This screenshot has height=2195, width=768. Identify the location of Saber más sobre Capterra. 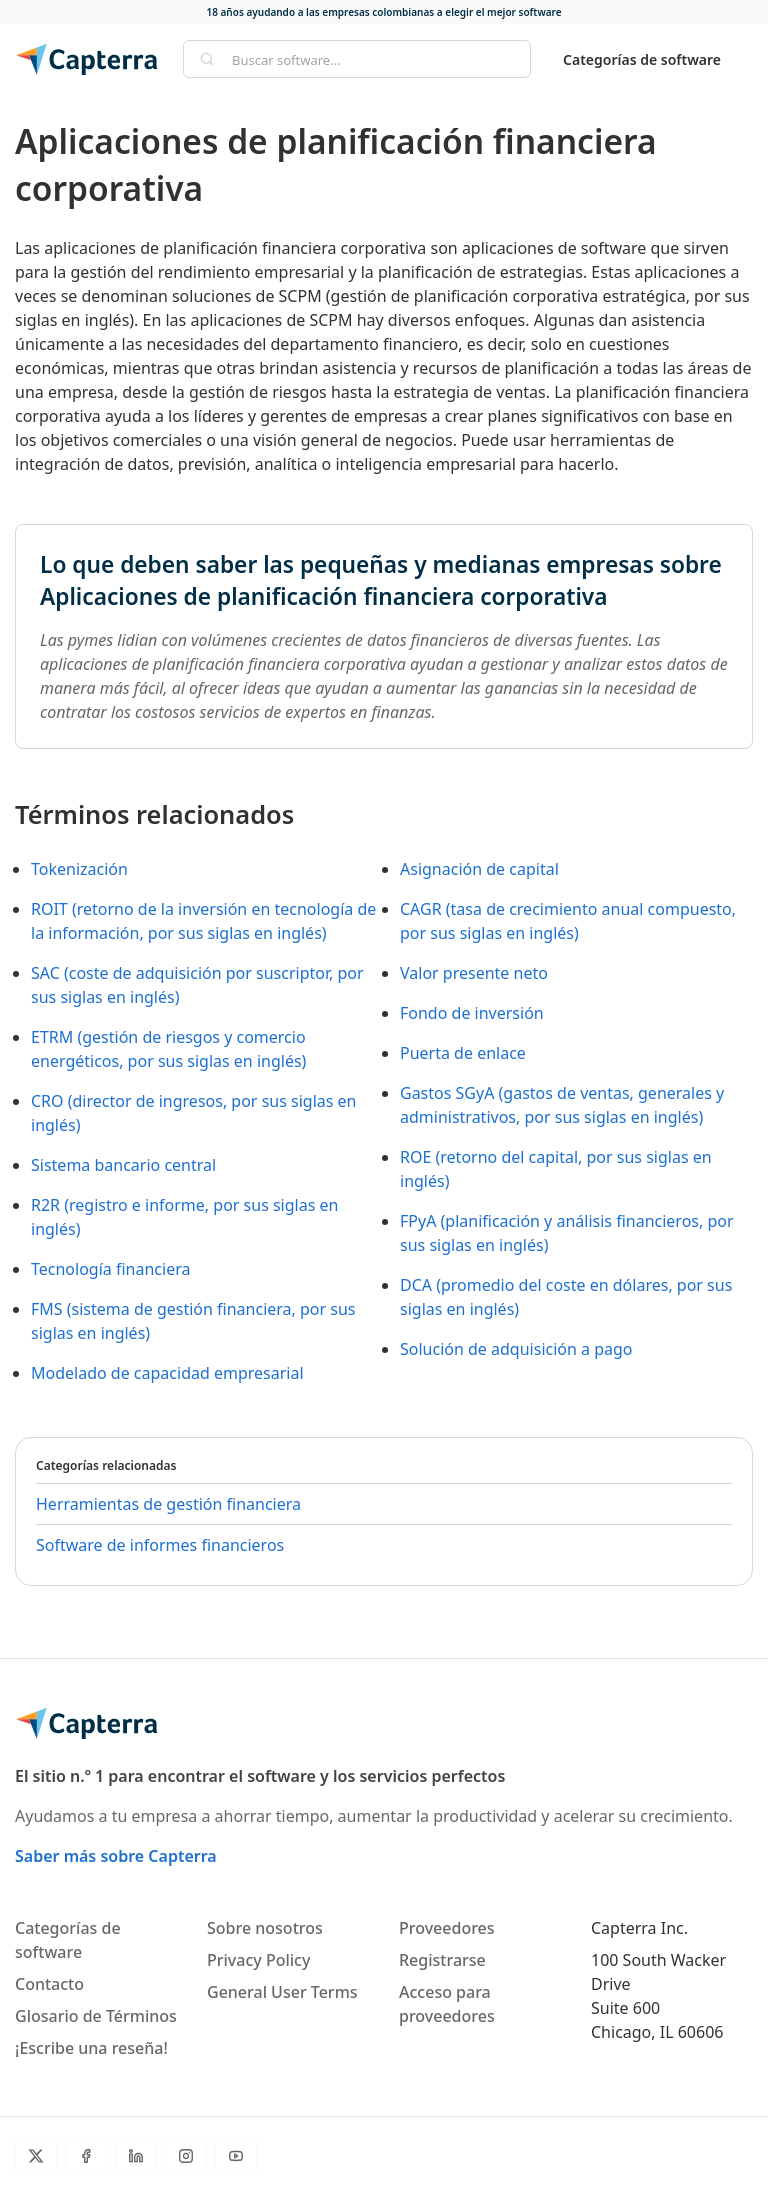
(116, 1856).